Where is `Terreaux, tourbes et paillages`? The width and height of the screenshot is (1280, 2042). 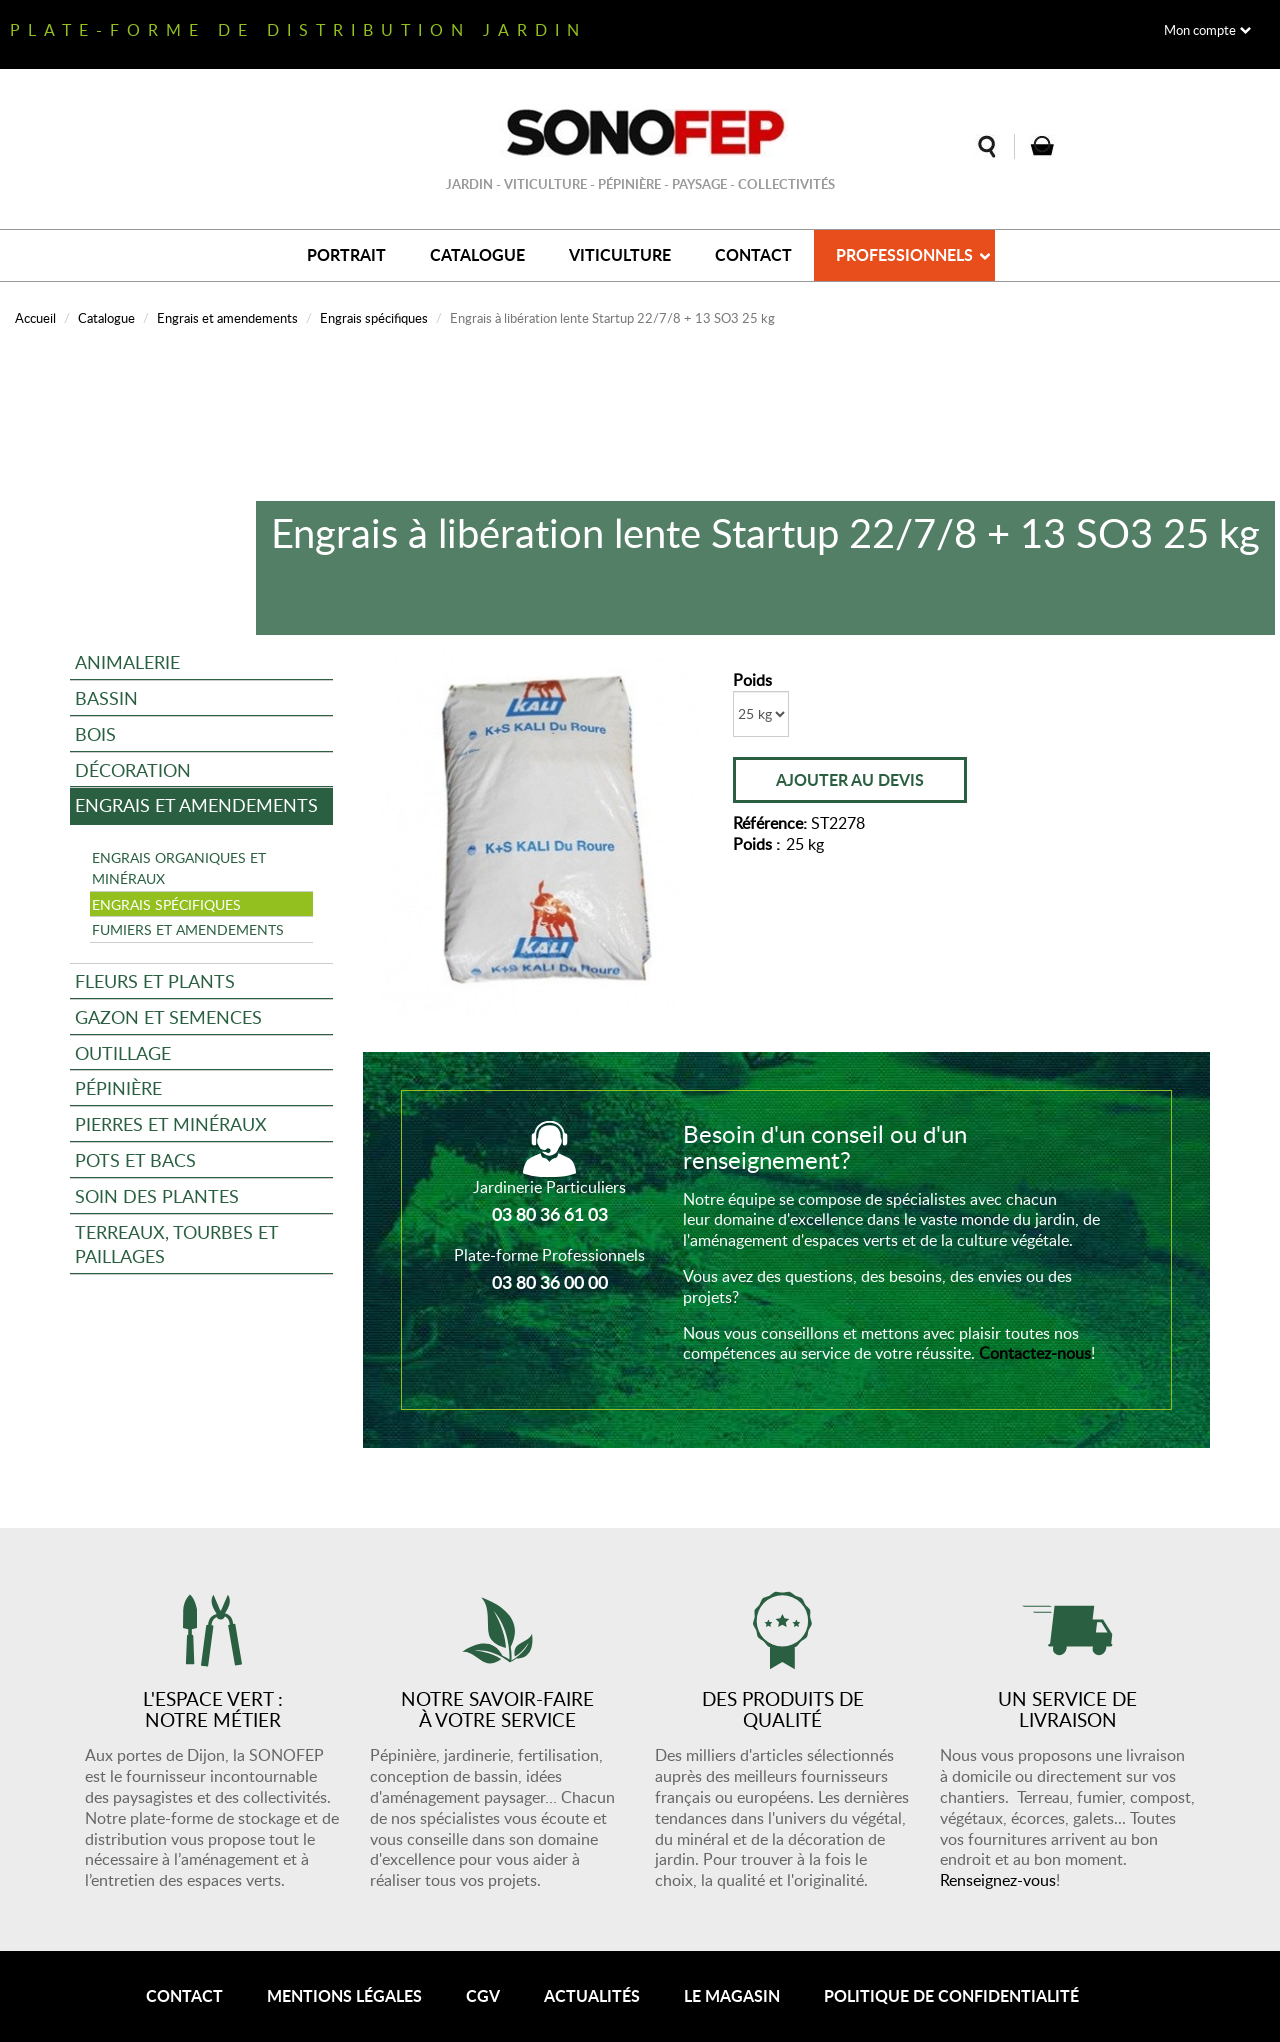 Terreaux, tourbes et paillages is located at coordinates (177, 1243).